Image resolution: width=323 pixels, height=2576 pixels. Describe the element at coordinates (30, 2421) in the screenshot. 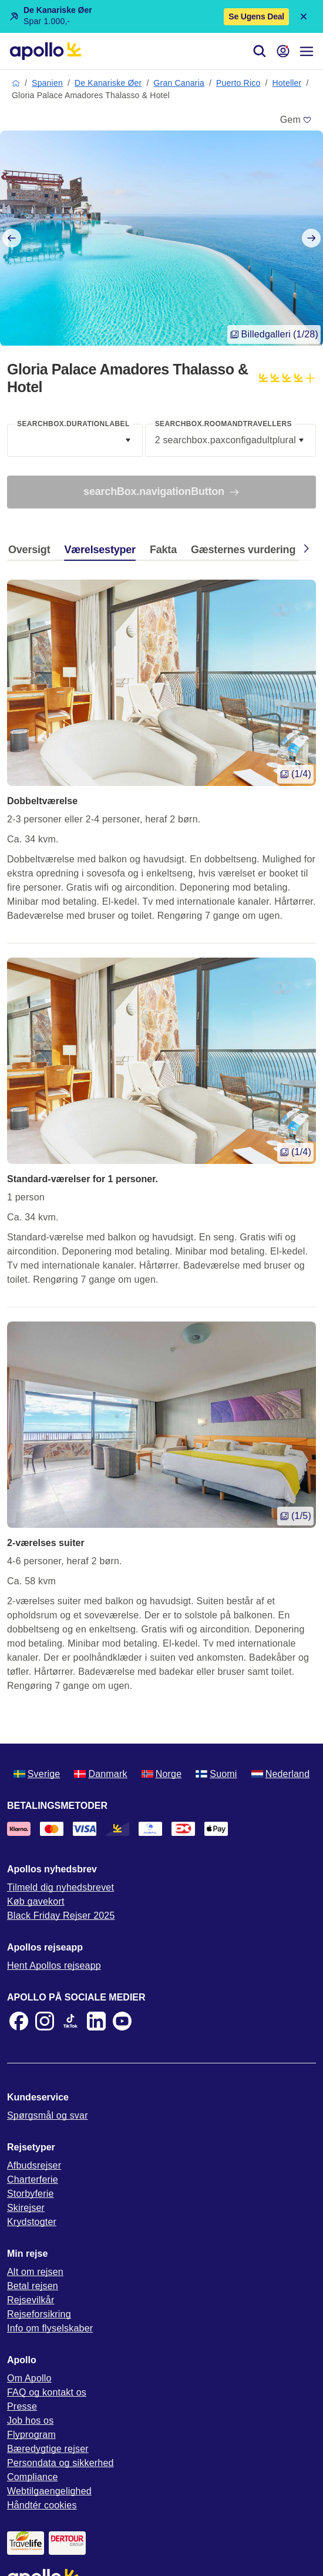

I see `Job hos os` at that location.